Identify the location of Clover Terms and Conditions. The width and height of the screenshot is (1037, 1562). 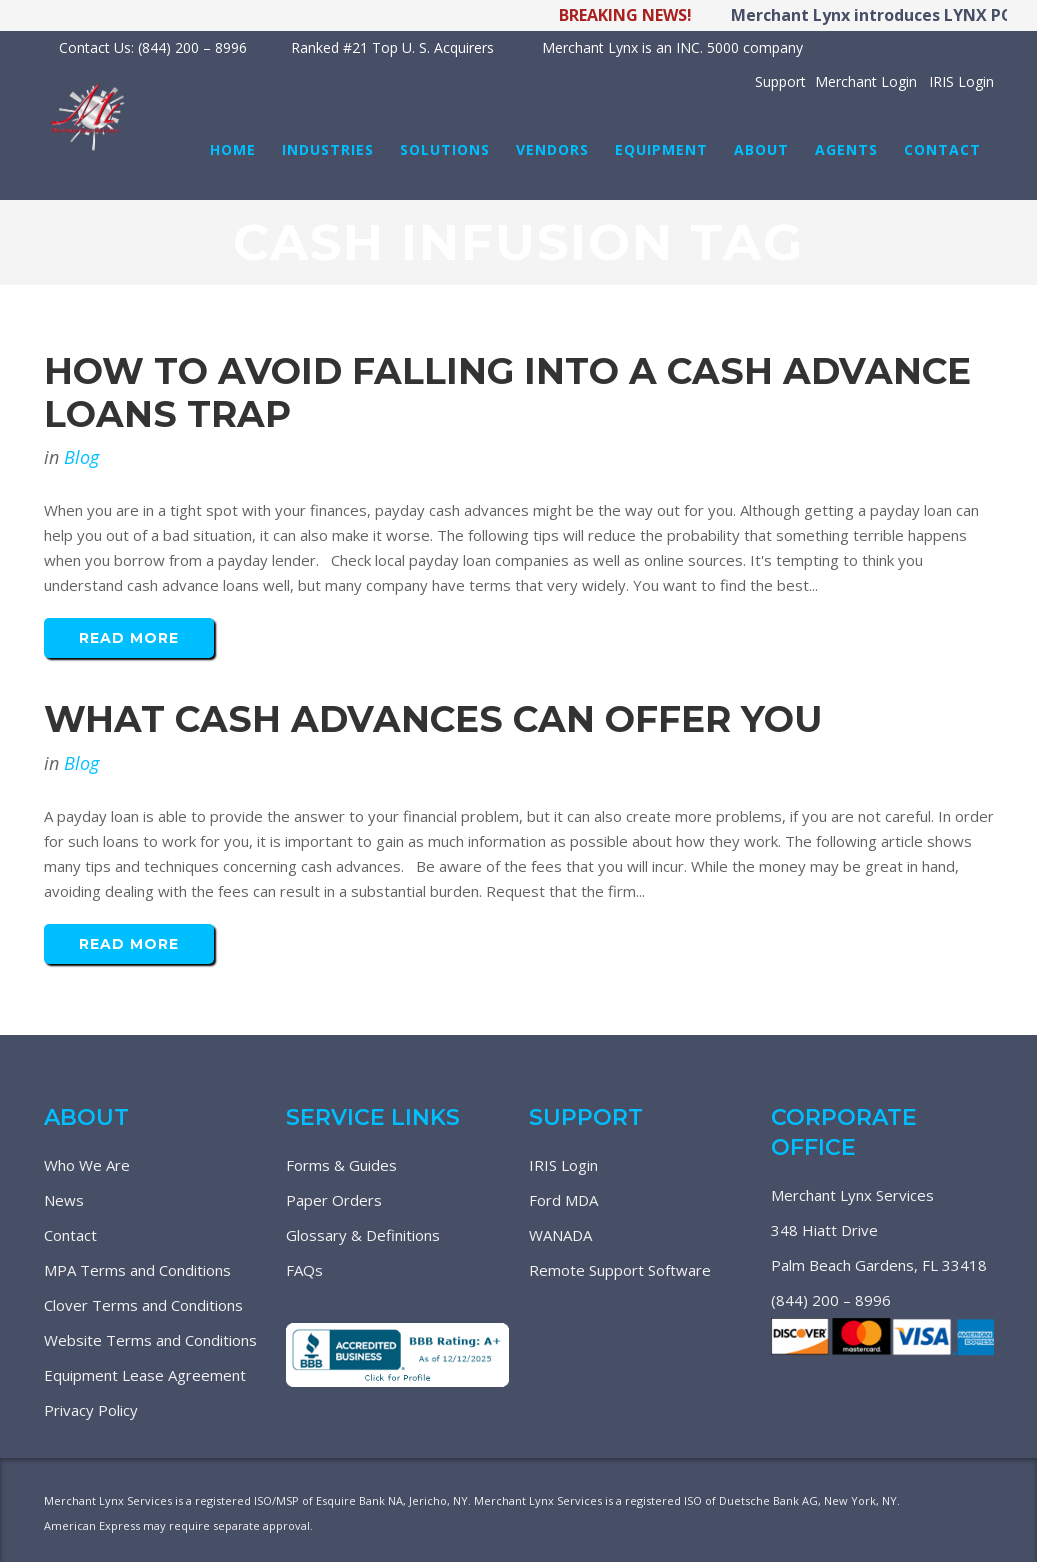
(143, 1305).